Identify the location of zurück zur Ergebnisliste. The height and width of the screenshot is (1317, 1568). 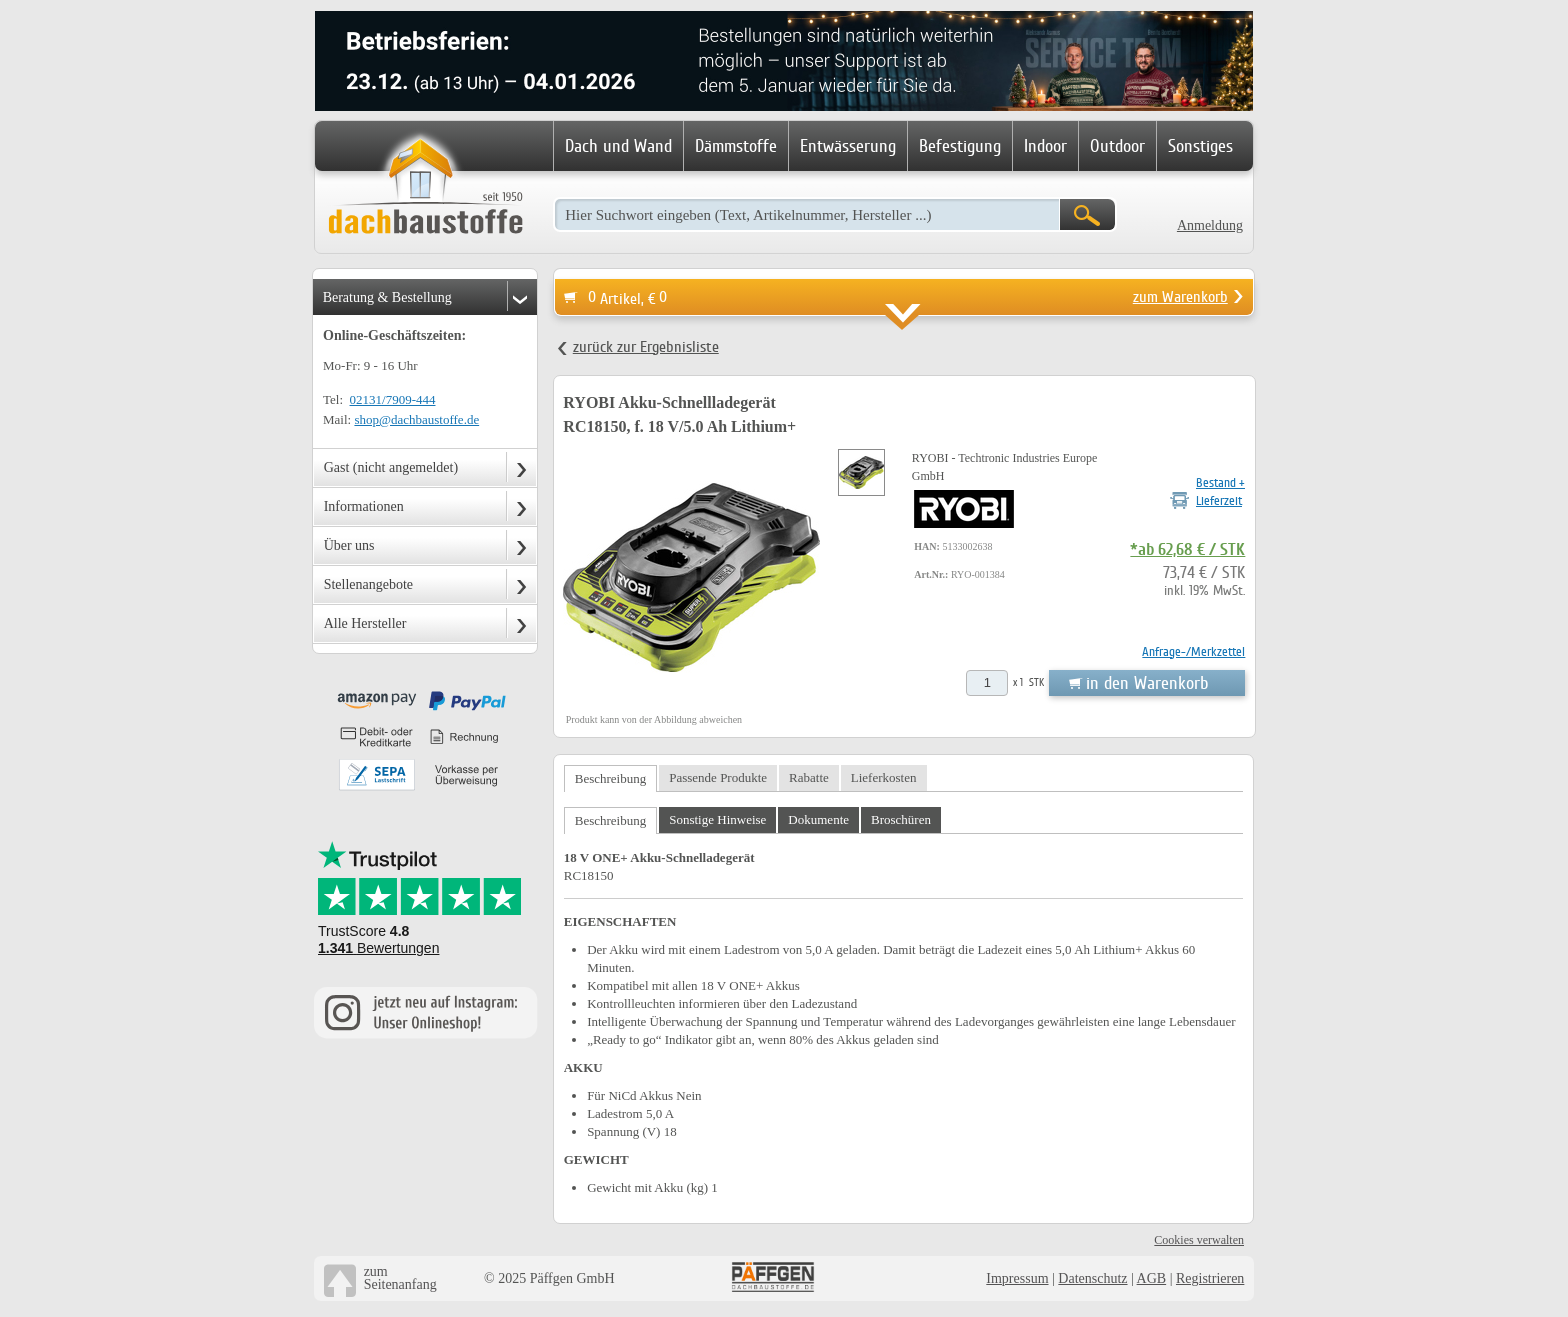
(646, 347).